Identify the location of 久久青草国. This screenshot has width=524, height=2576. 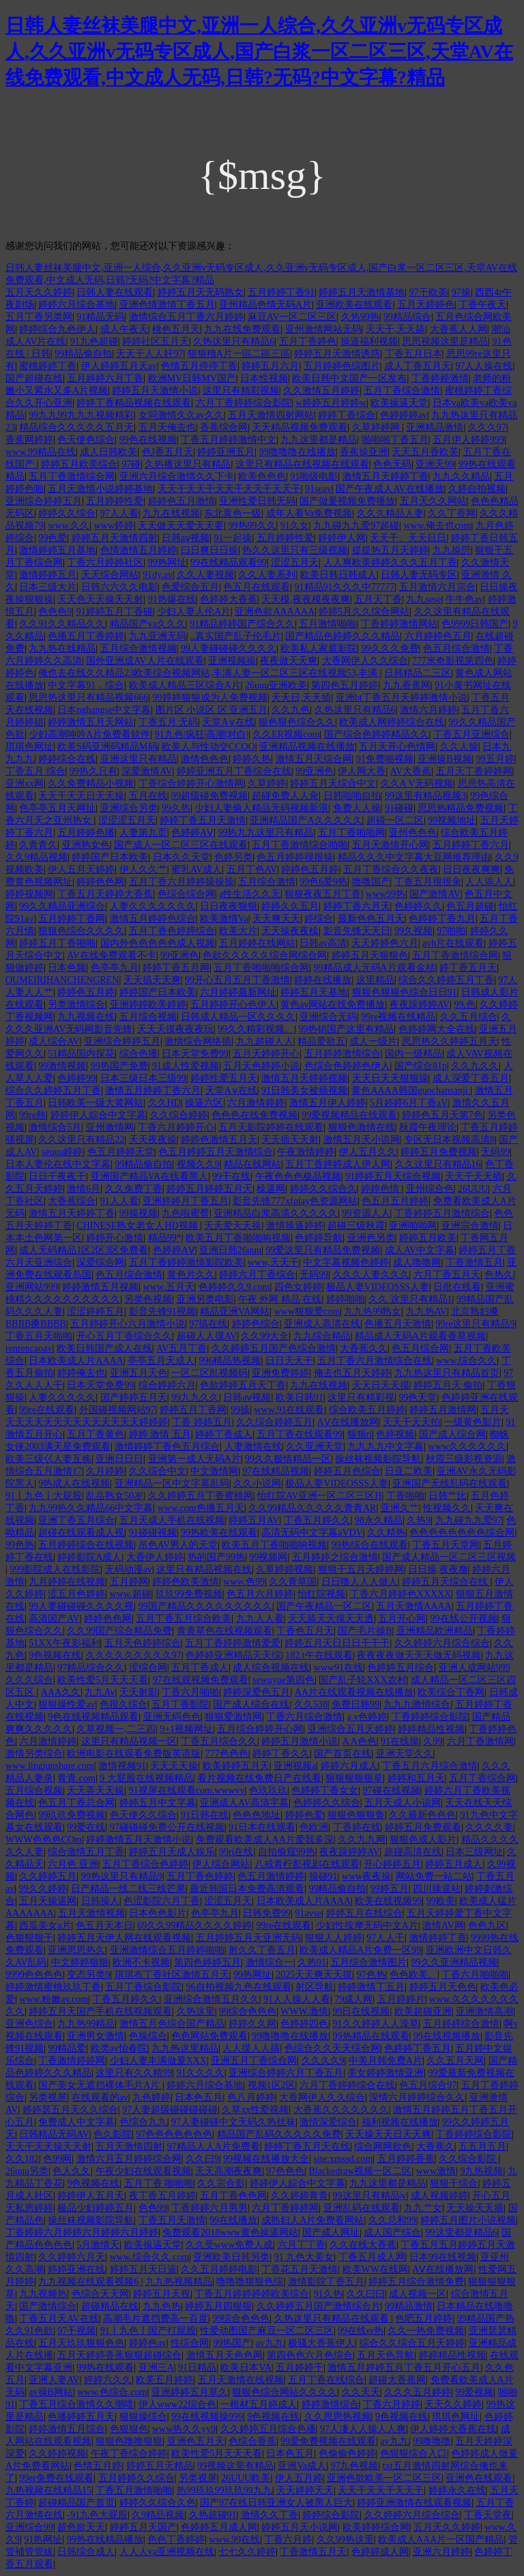
(293, 1582).